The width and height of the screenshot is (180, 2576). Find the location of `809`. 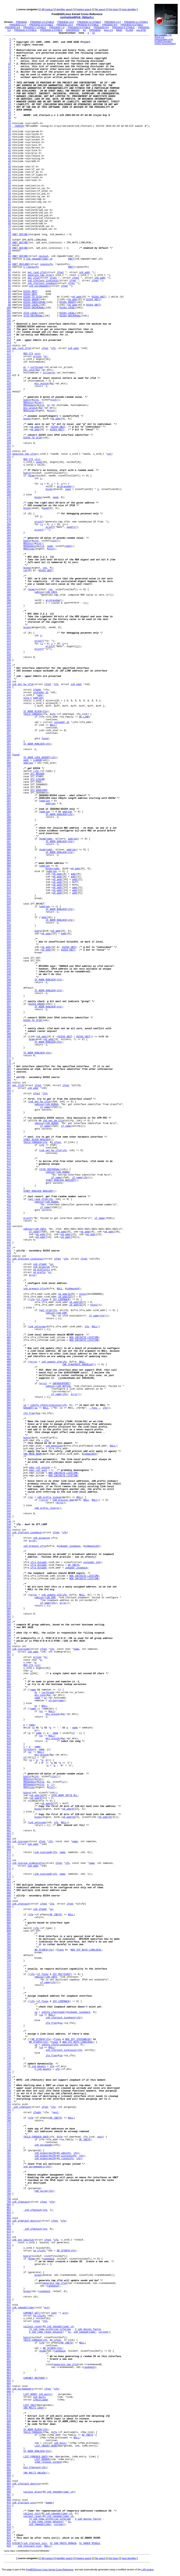

809 is located at coordinates (9, 2229).